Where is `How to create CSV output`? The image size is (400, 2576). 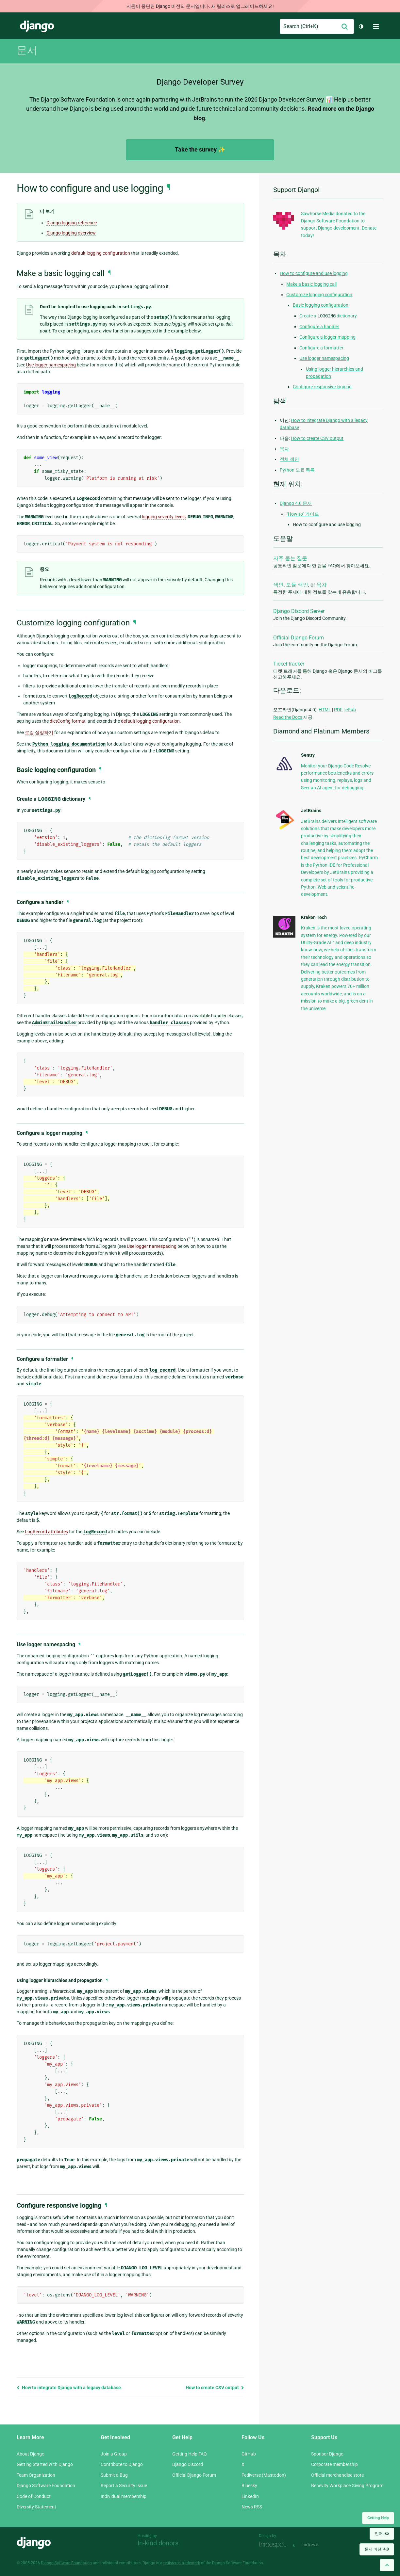 How to create CSV output is located at coordinates (215, 2387).